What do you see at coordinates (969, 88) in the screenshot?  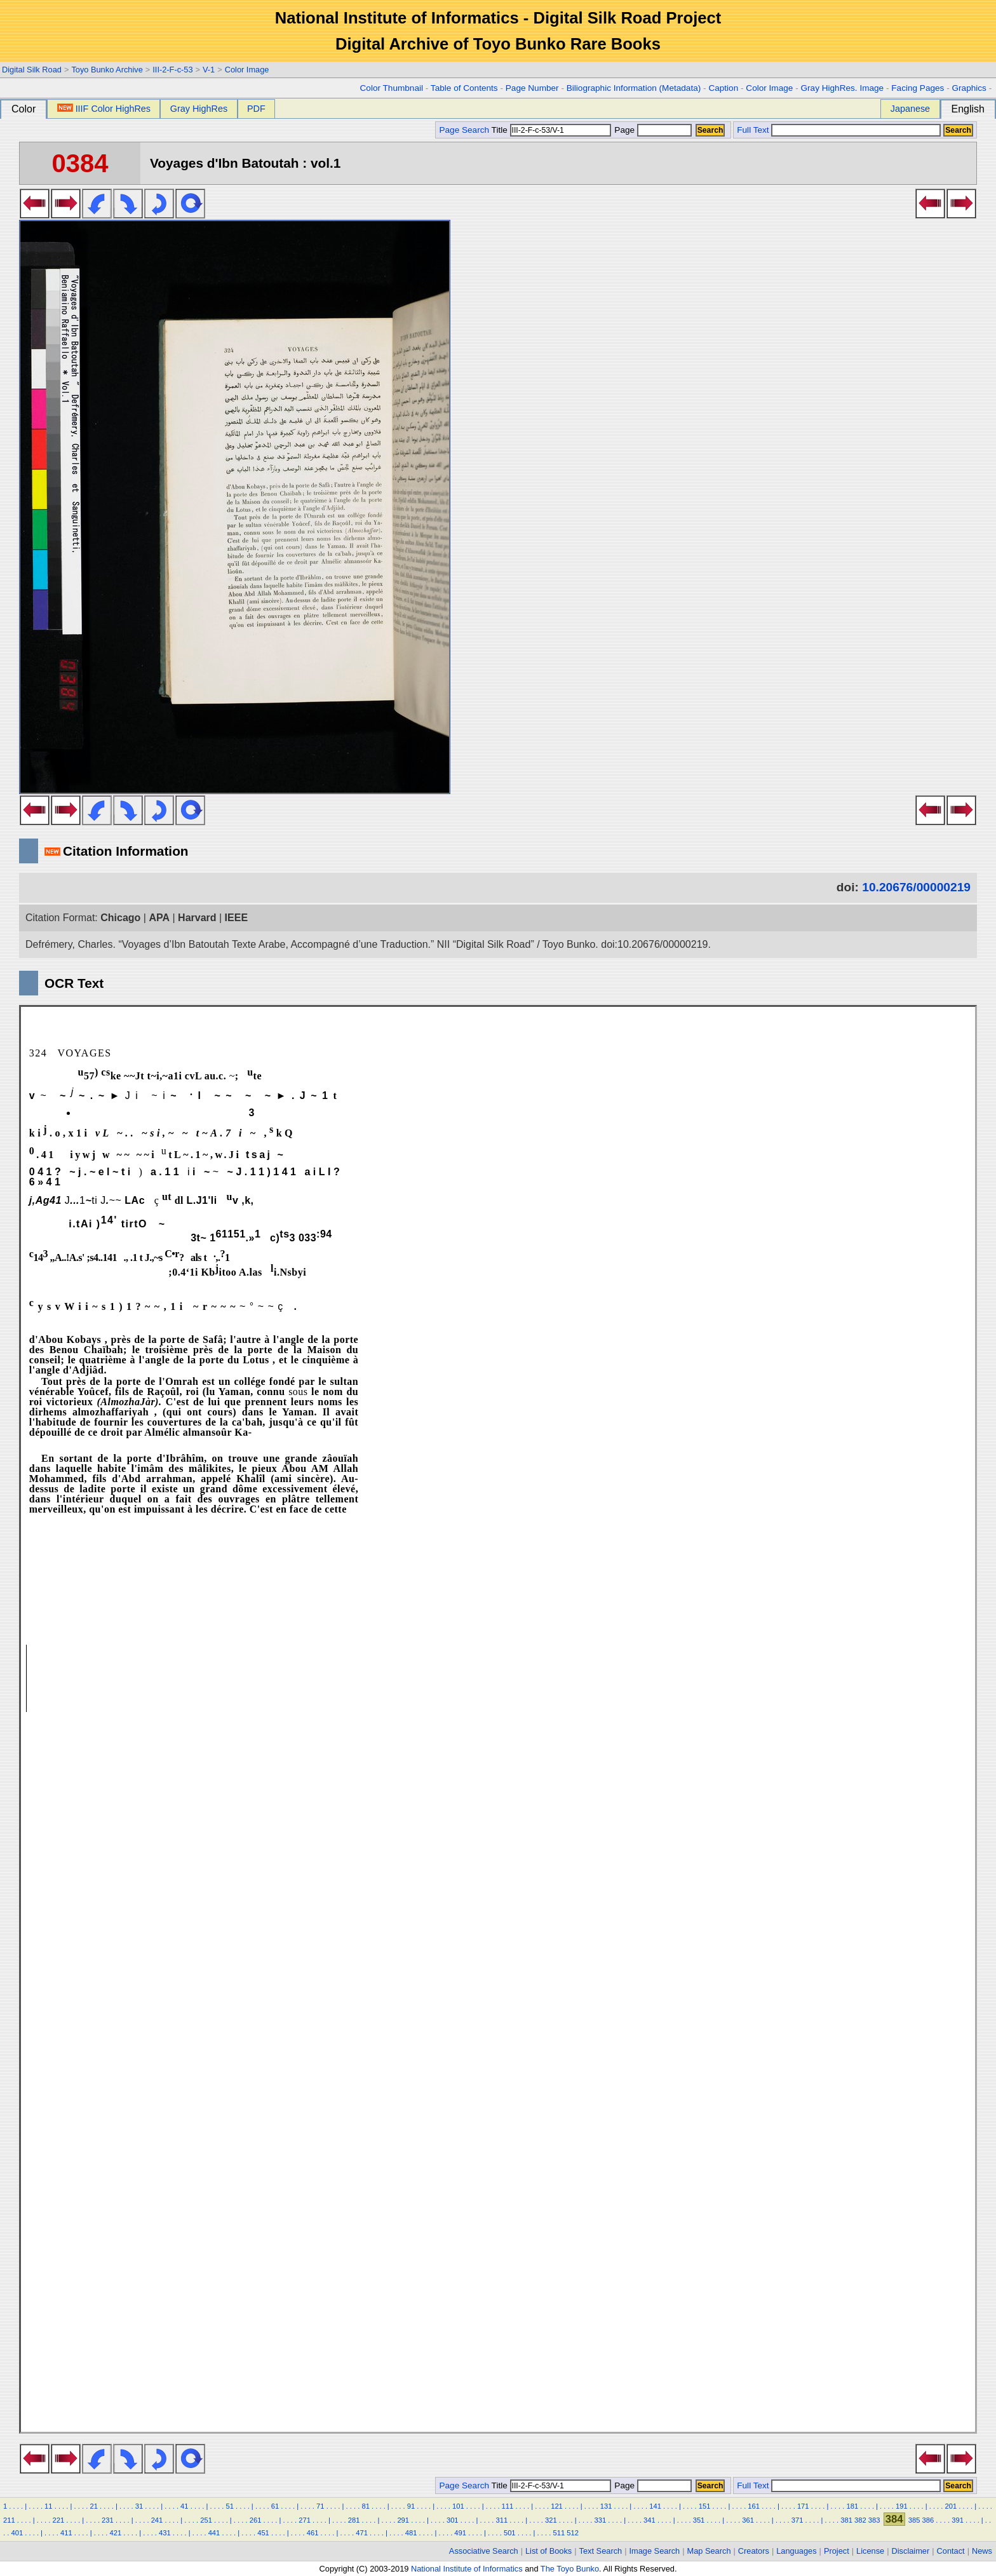 I see `Graphics` at bounding box center [969, 88].